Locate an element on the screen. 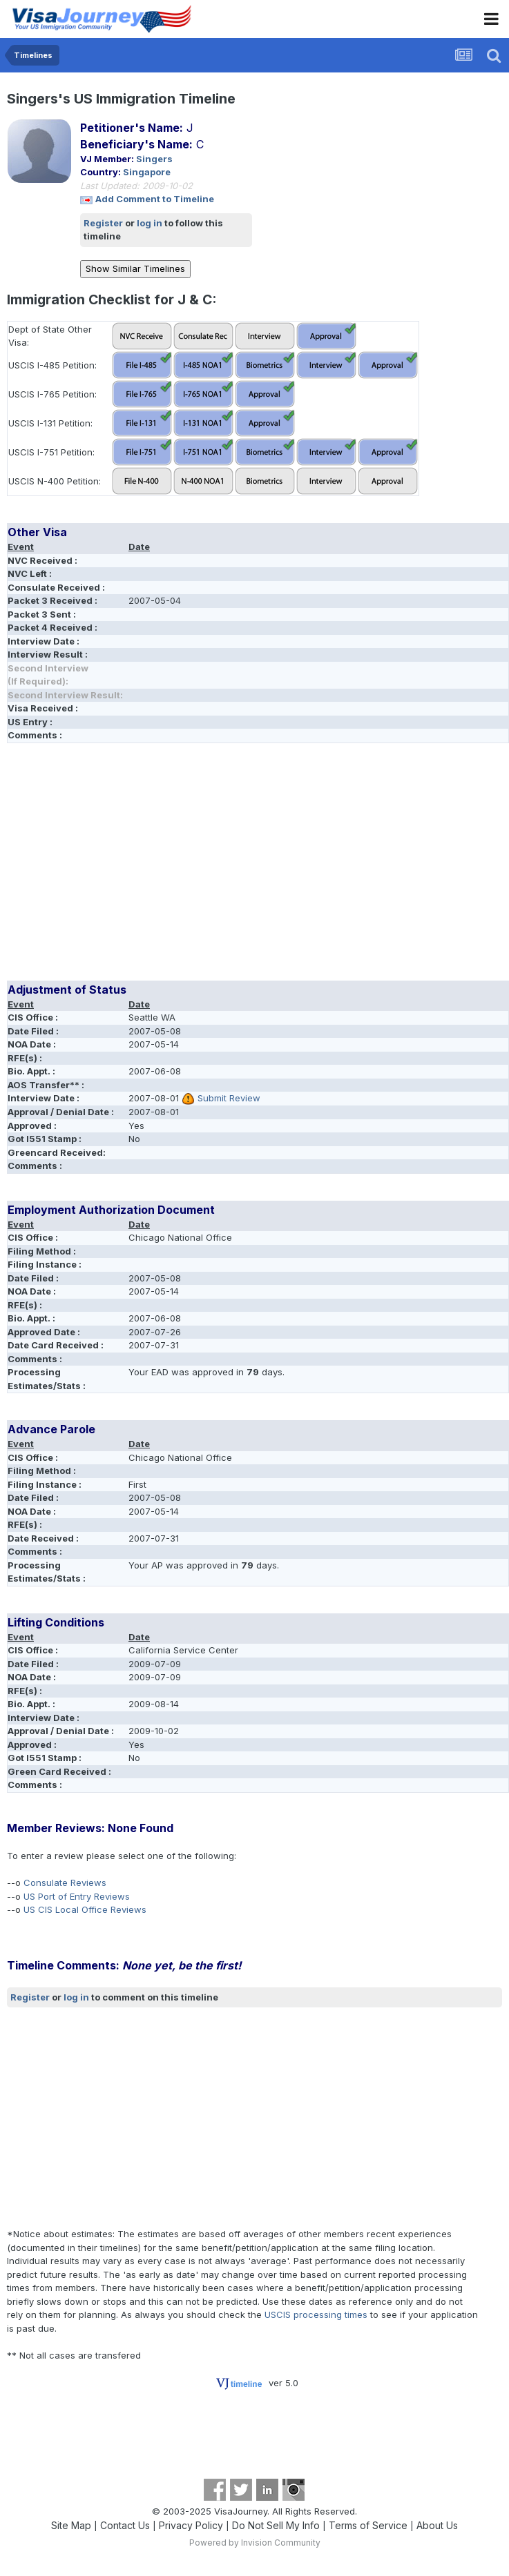 The height and width of the screenshot is (2576, 509). Powered by Invision Community is located at coordinates (254, 2542).